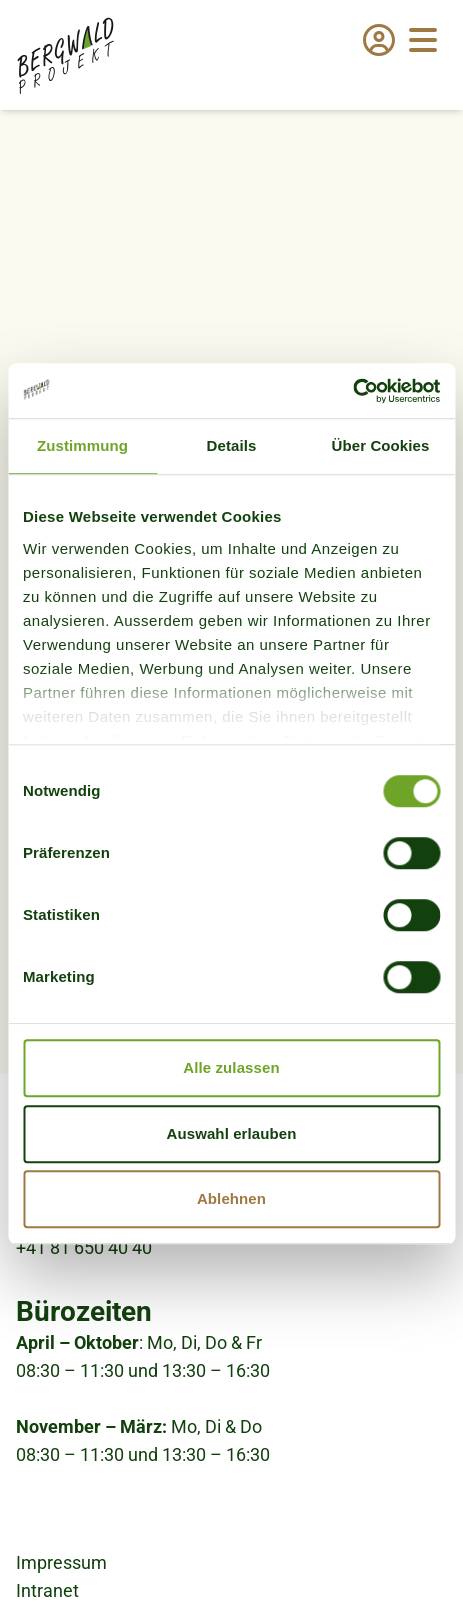 This screenshot has width=463, height=1607. What do you see at coordinates (232, 445) in the screenshot?
I see `Details [tab]` at bounding box center [232, 445].